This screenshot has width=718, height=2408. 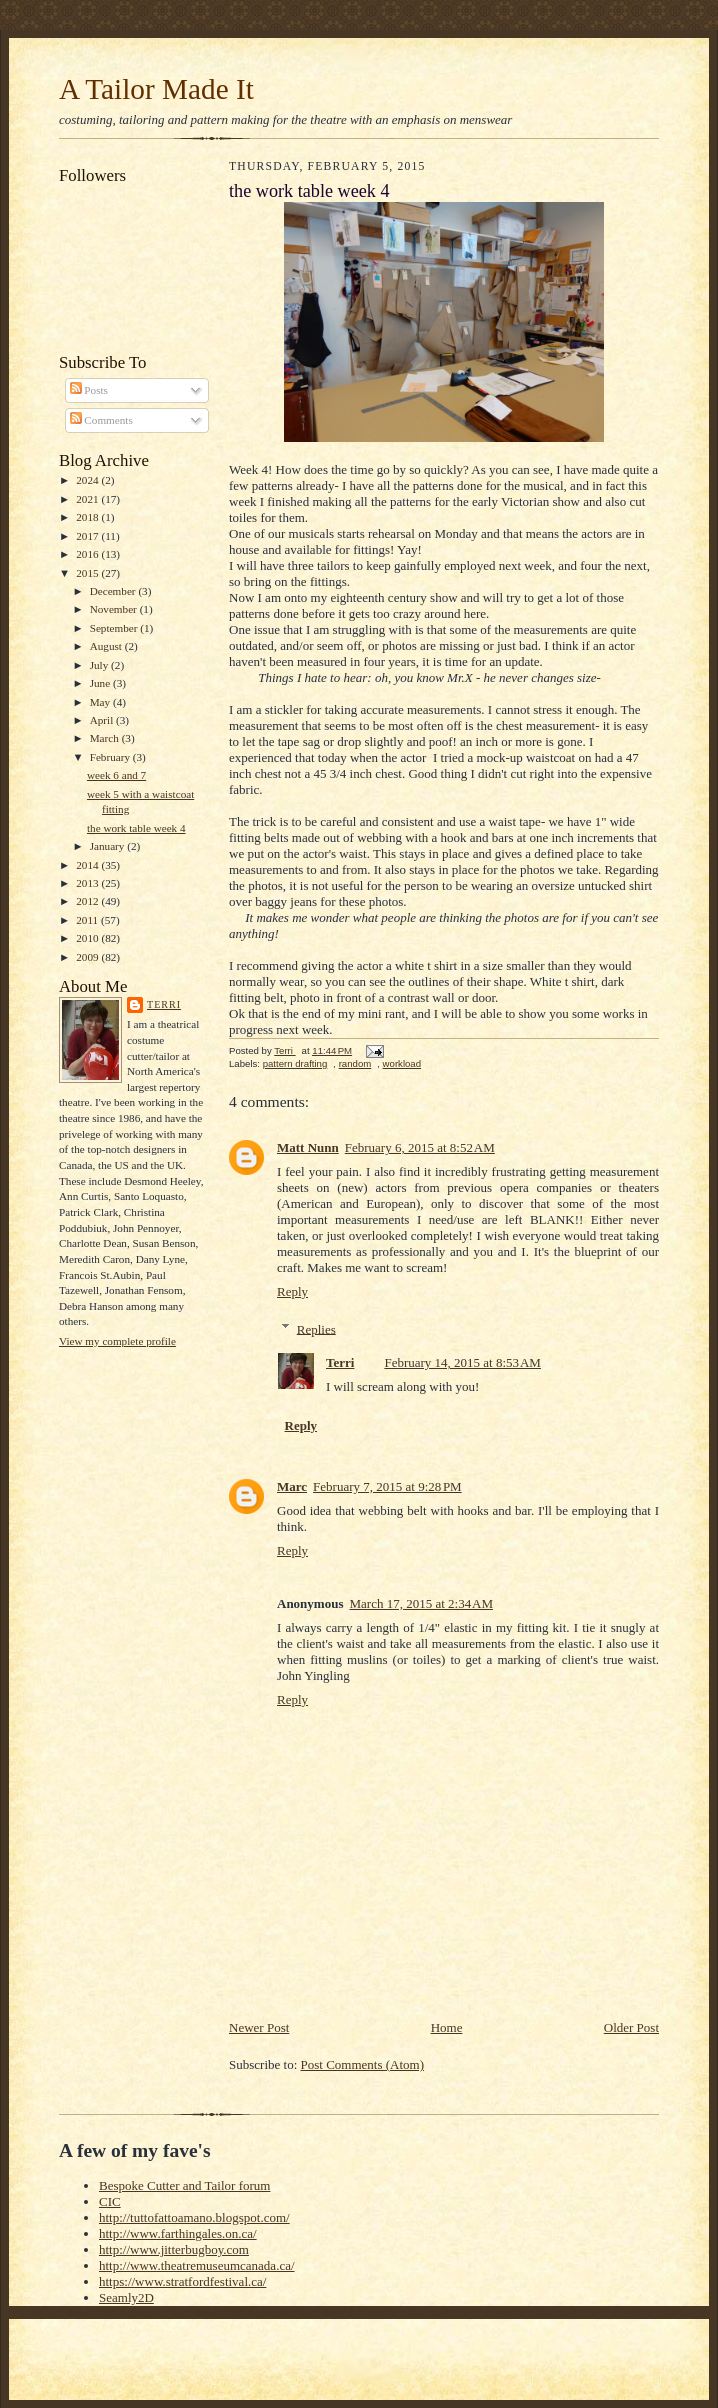 I want to click on 2024, so click(x=88, y=480).